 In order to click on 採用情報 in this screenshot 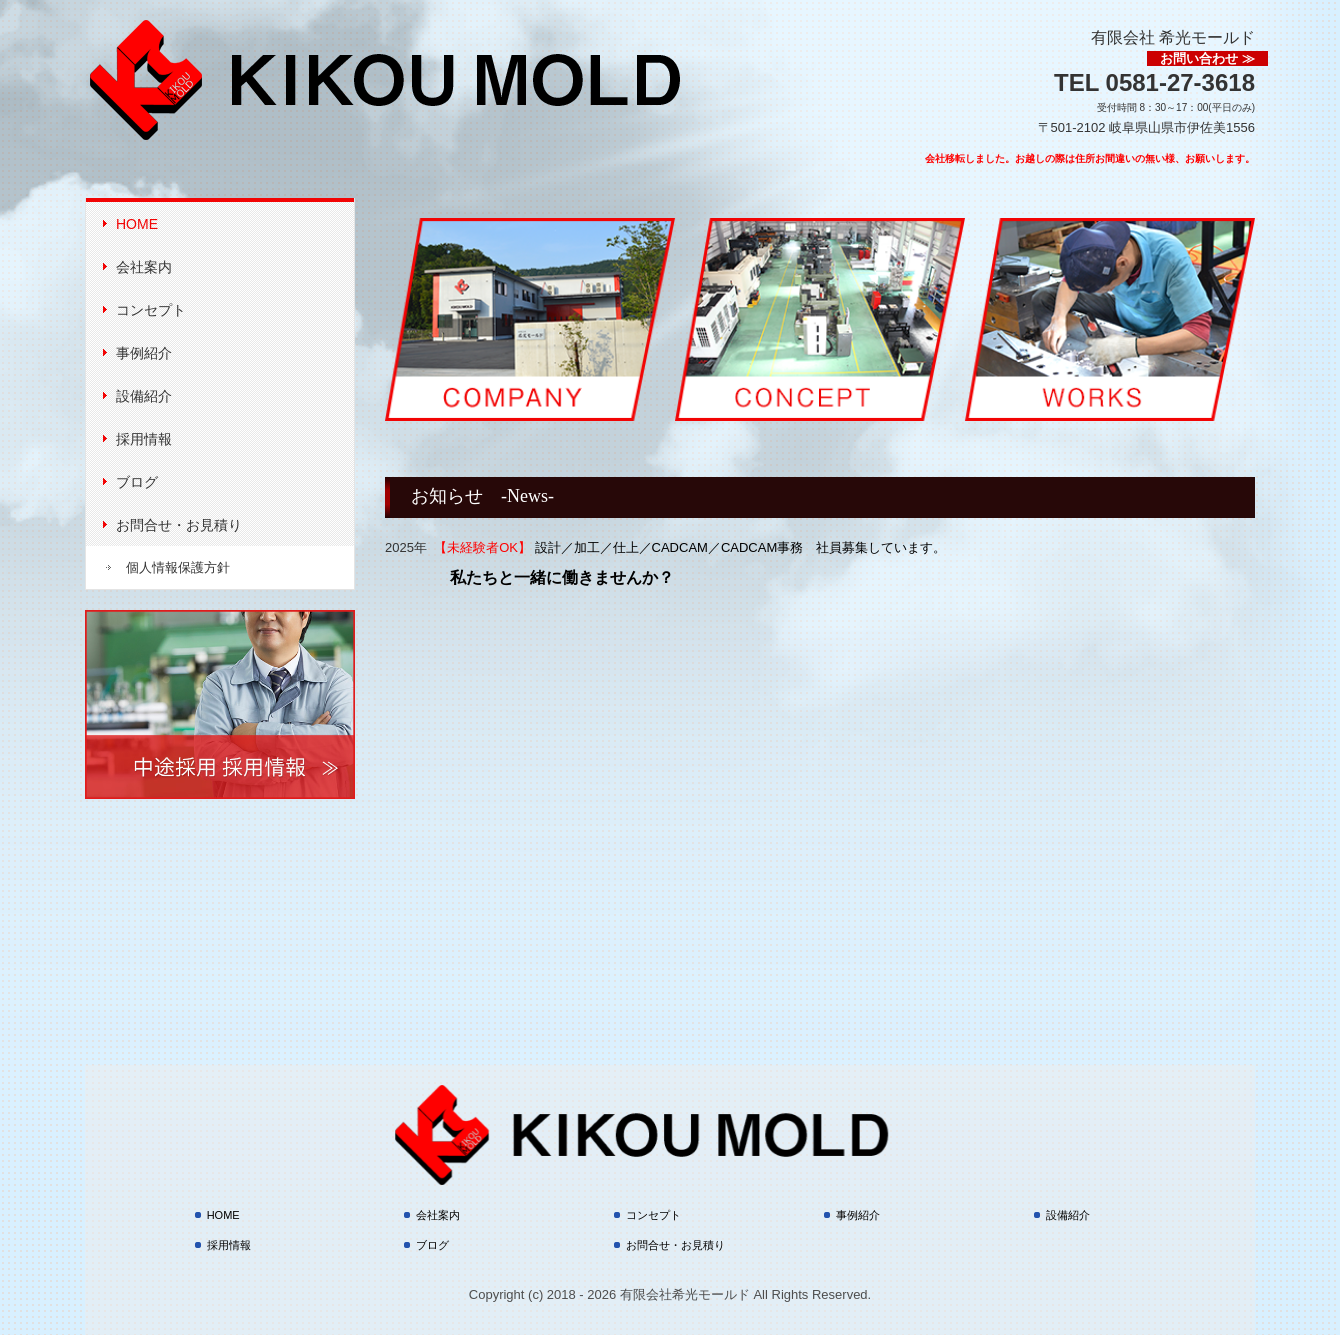, I will do `click(144, 439)`.